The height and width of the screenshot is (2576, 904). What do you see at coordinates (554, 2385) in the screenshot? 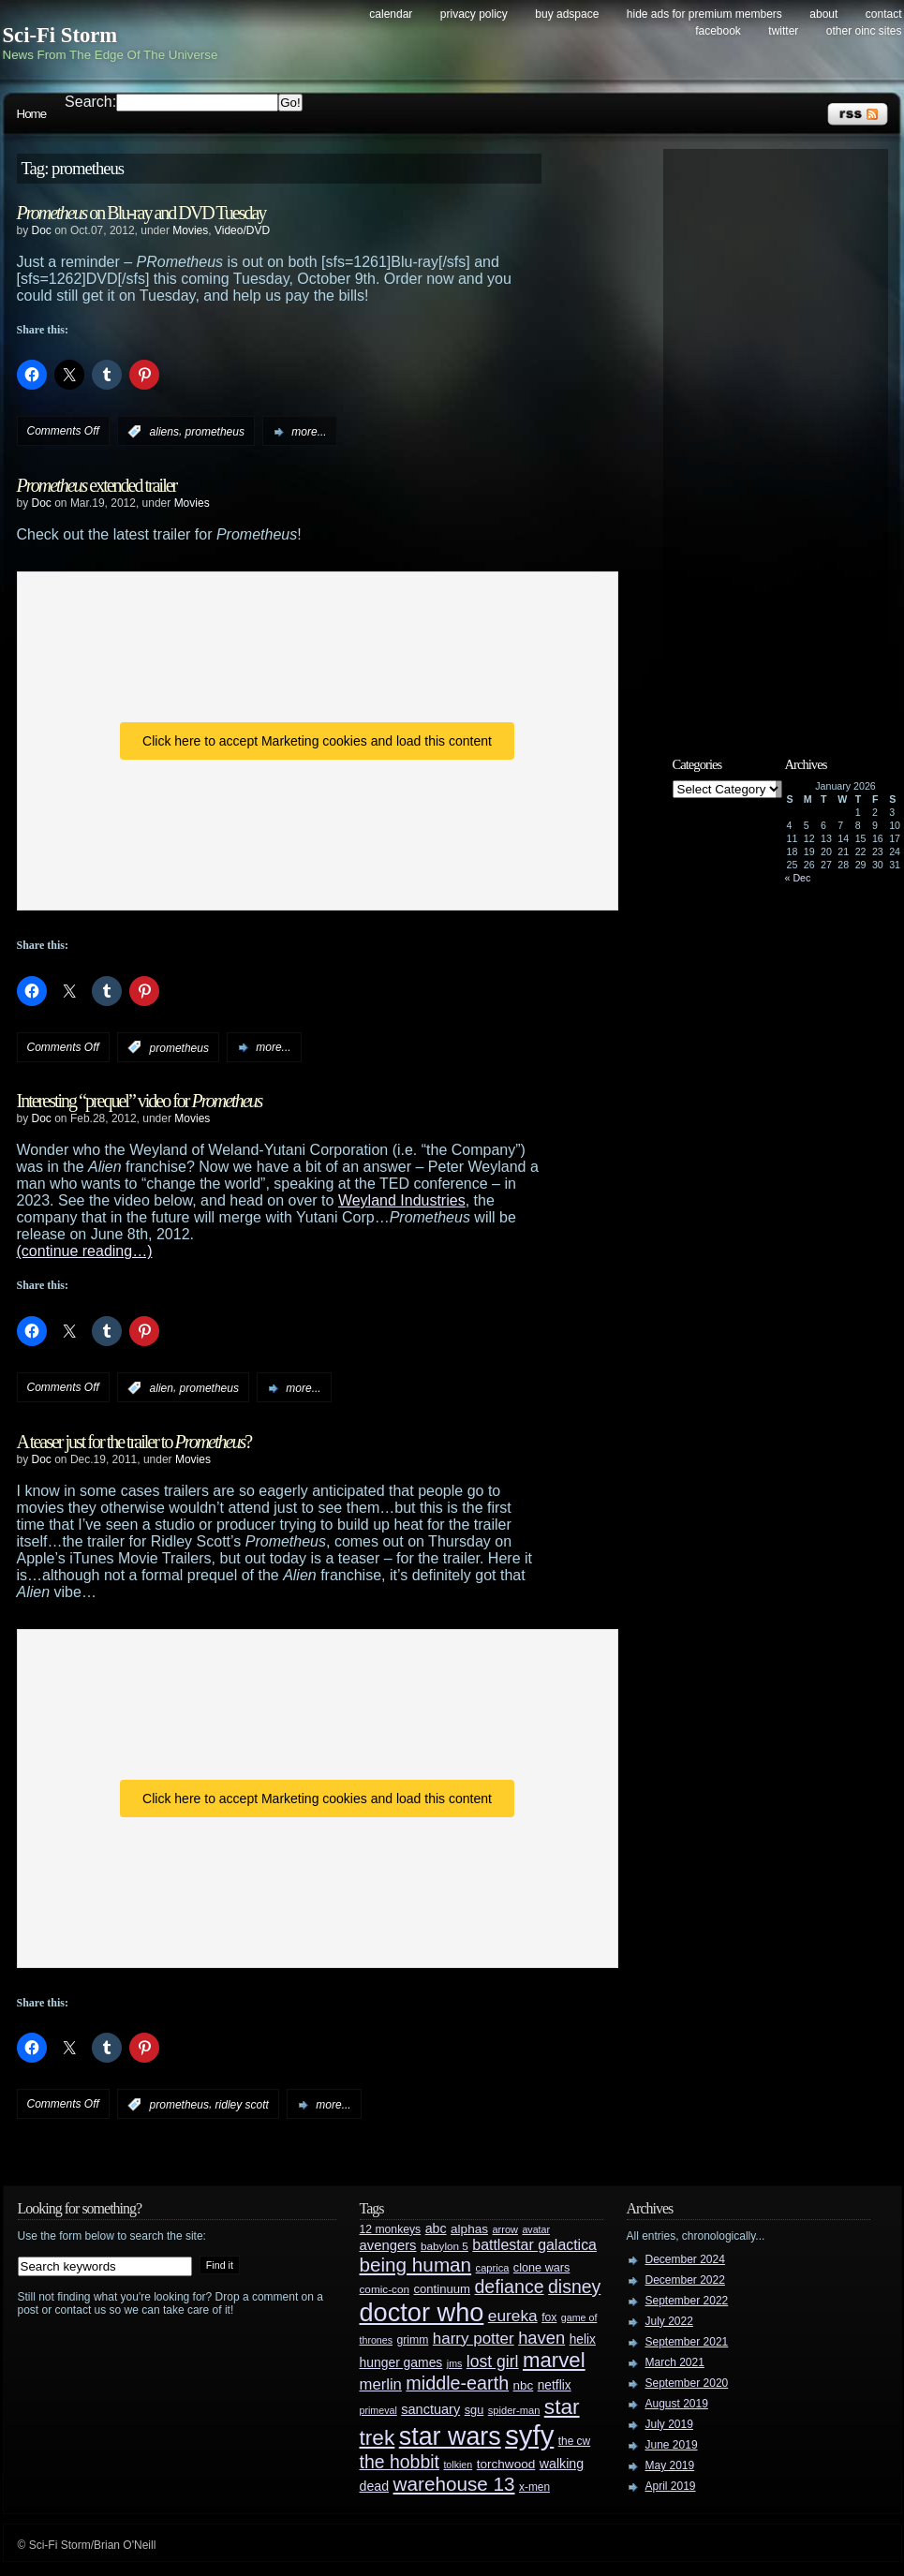
I see `netflix [netflix (37 items)]` at bounding box center [554, 2385].